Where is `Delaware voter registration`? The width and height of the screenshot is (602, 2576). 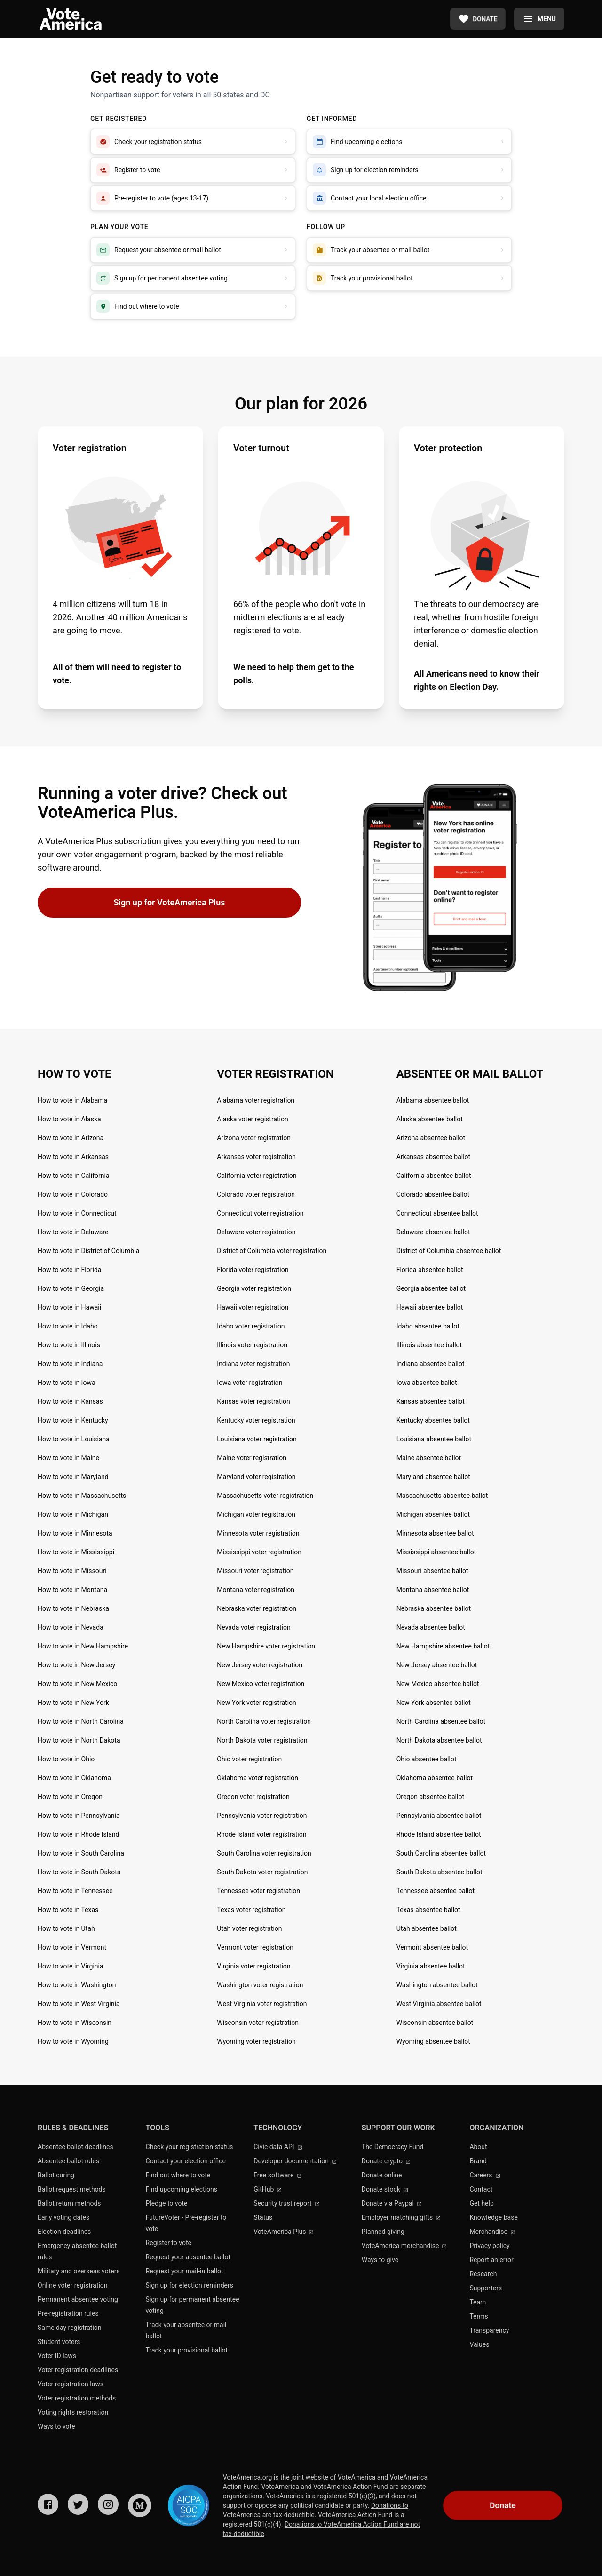 Delaware voter registration is located at coordinates (256, 1232).